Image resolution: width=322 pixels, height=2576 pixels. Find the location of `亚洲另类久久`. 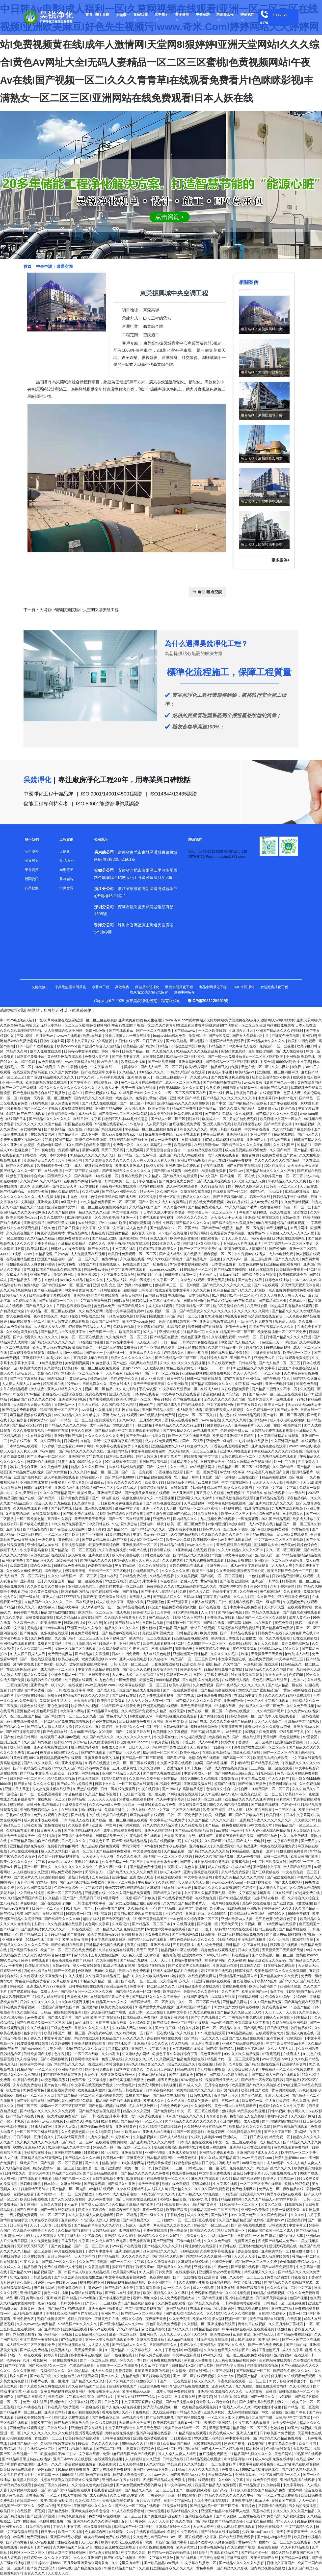

亚洲另类久久 is located at coordinates (222, 2386).